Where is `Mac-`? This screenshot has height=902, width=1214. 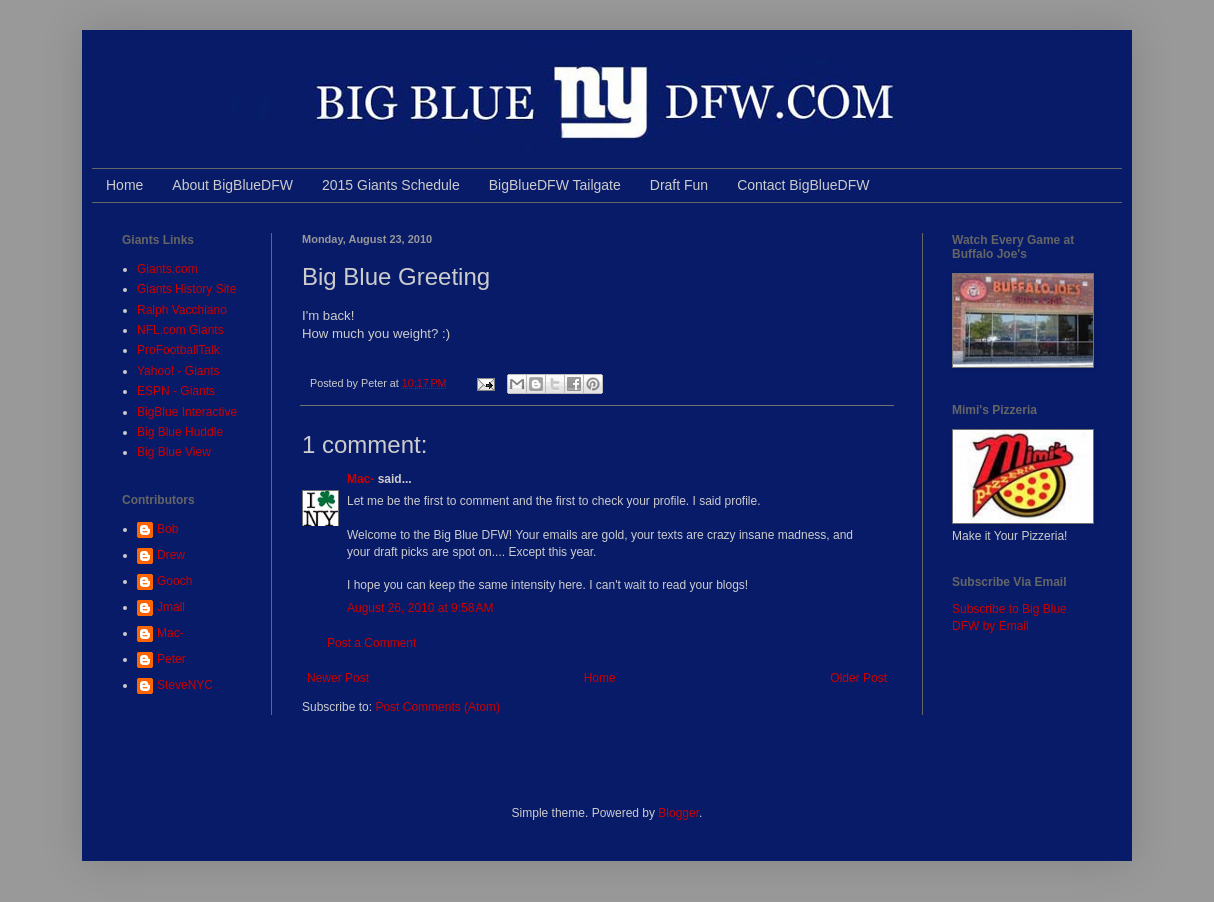
Mac- is located at coordinates (360, 479).